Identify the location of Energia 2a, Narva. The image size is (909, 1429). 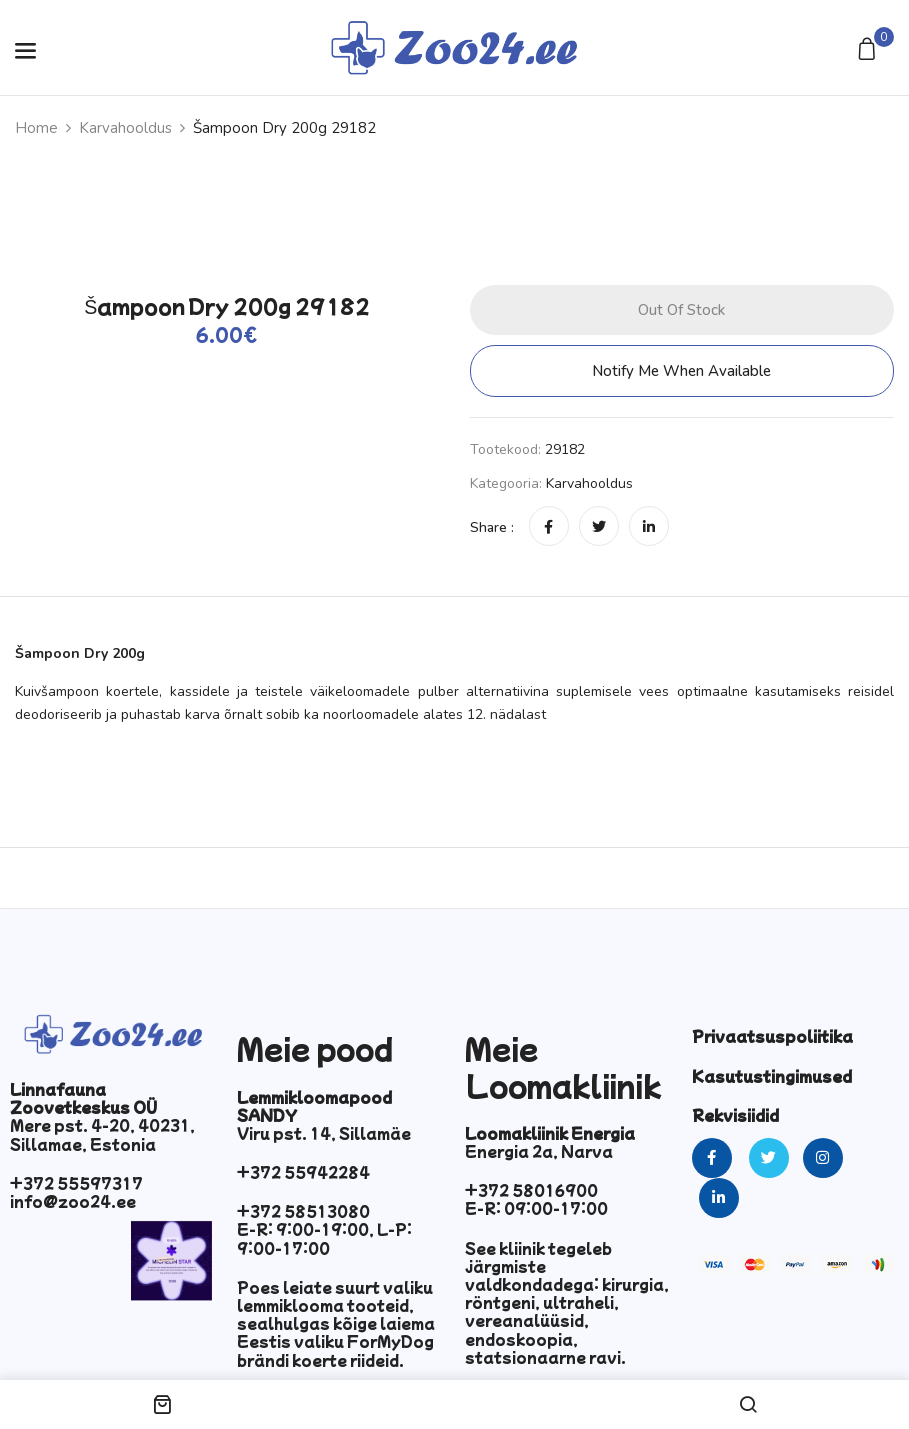
(539, 1151).